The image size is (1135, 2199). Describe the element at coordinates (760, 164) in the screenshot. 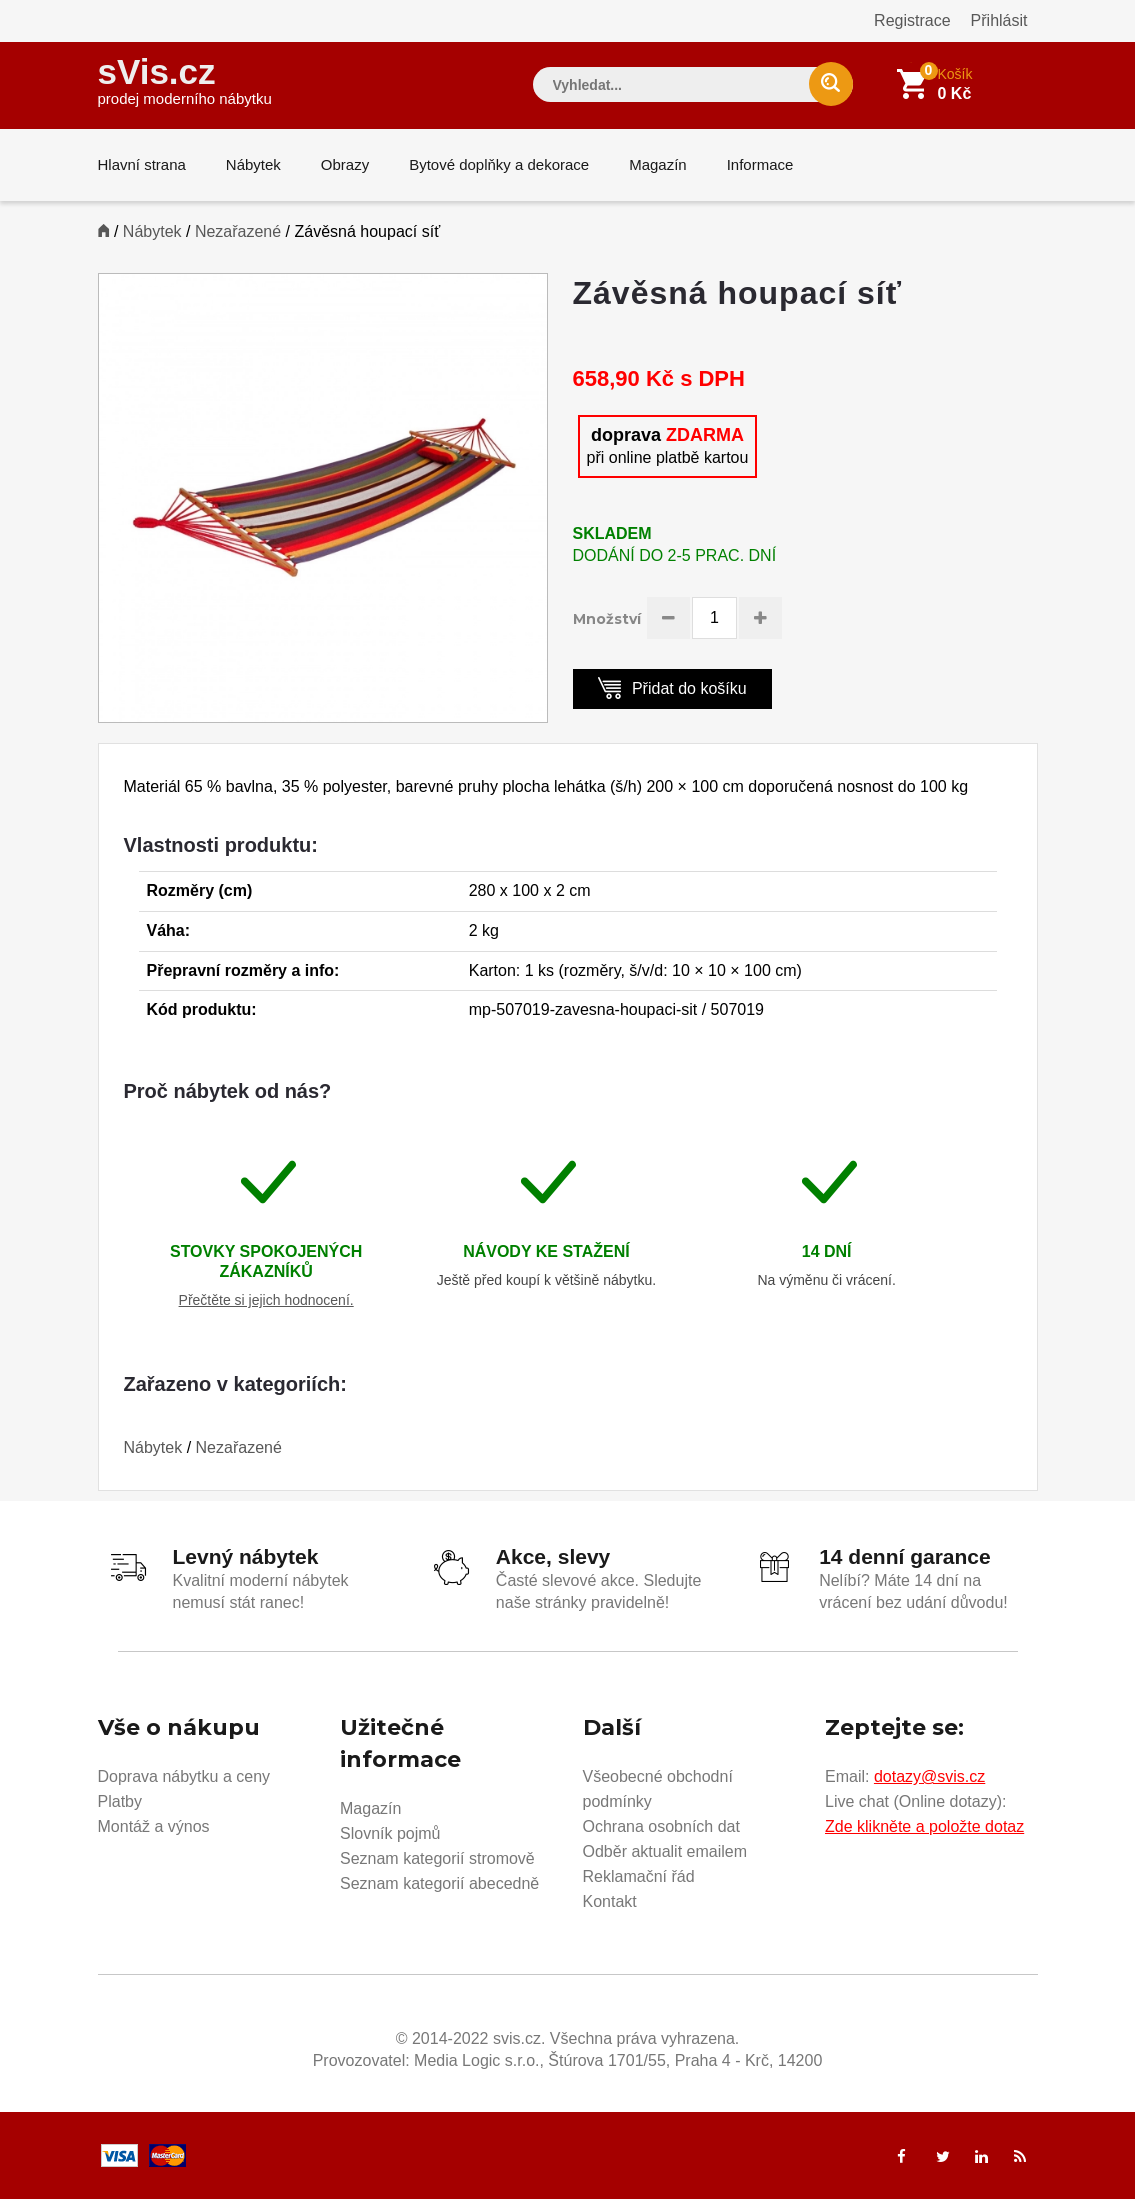

I see `Informace` at that location.